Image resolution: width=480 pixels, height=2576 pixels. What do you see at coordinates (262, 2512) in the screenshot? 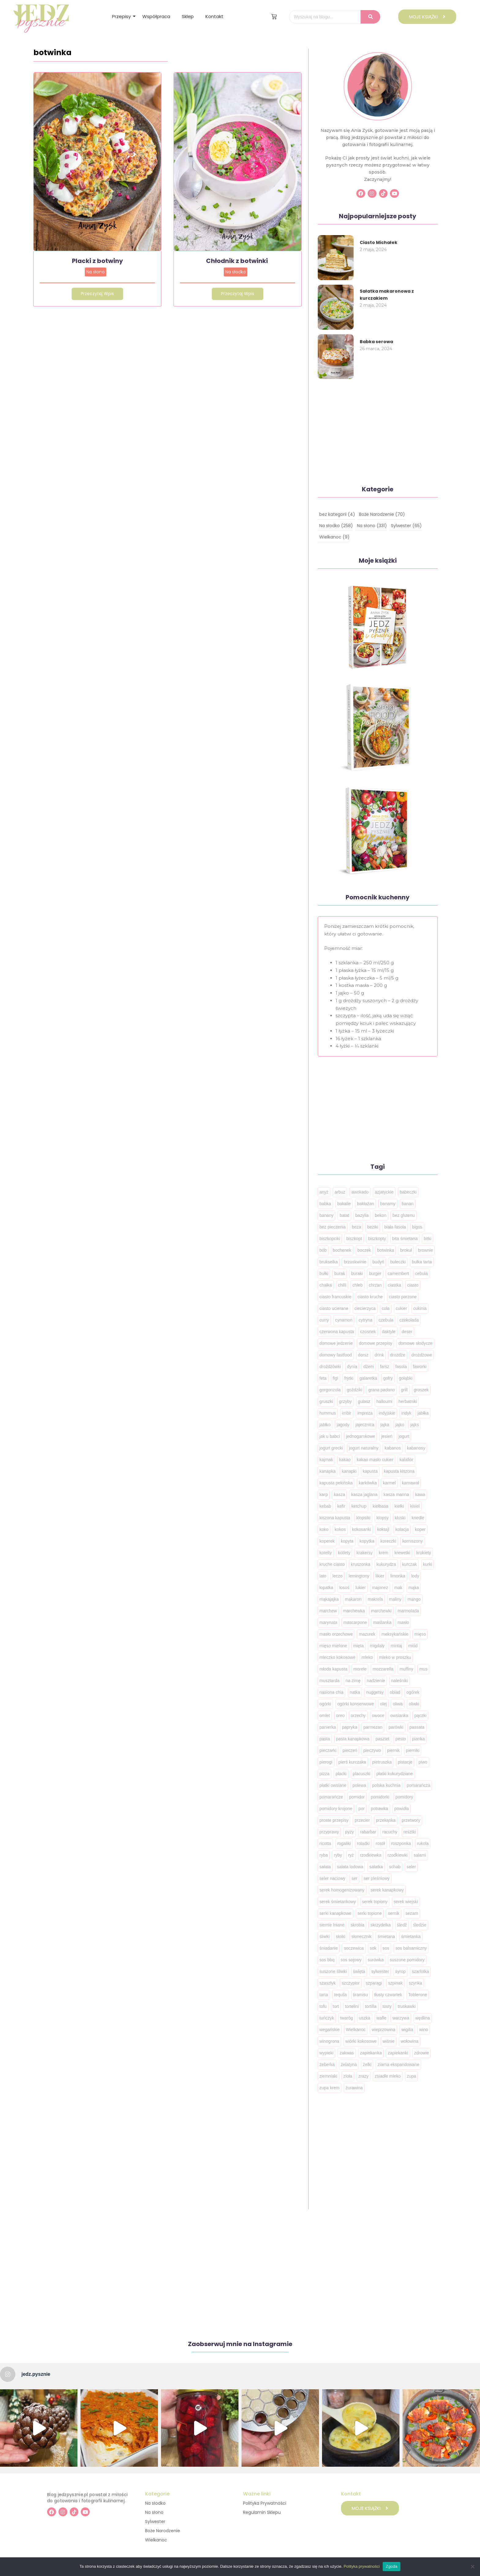
I see `Regulamin Sklepu` at bounding box center [262, 2512].